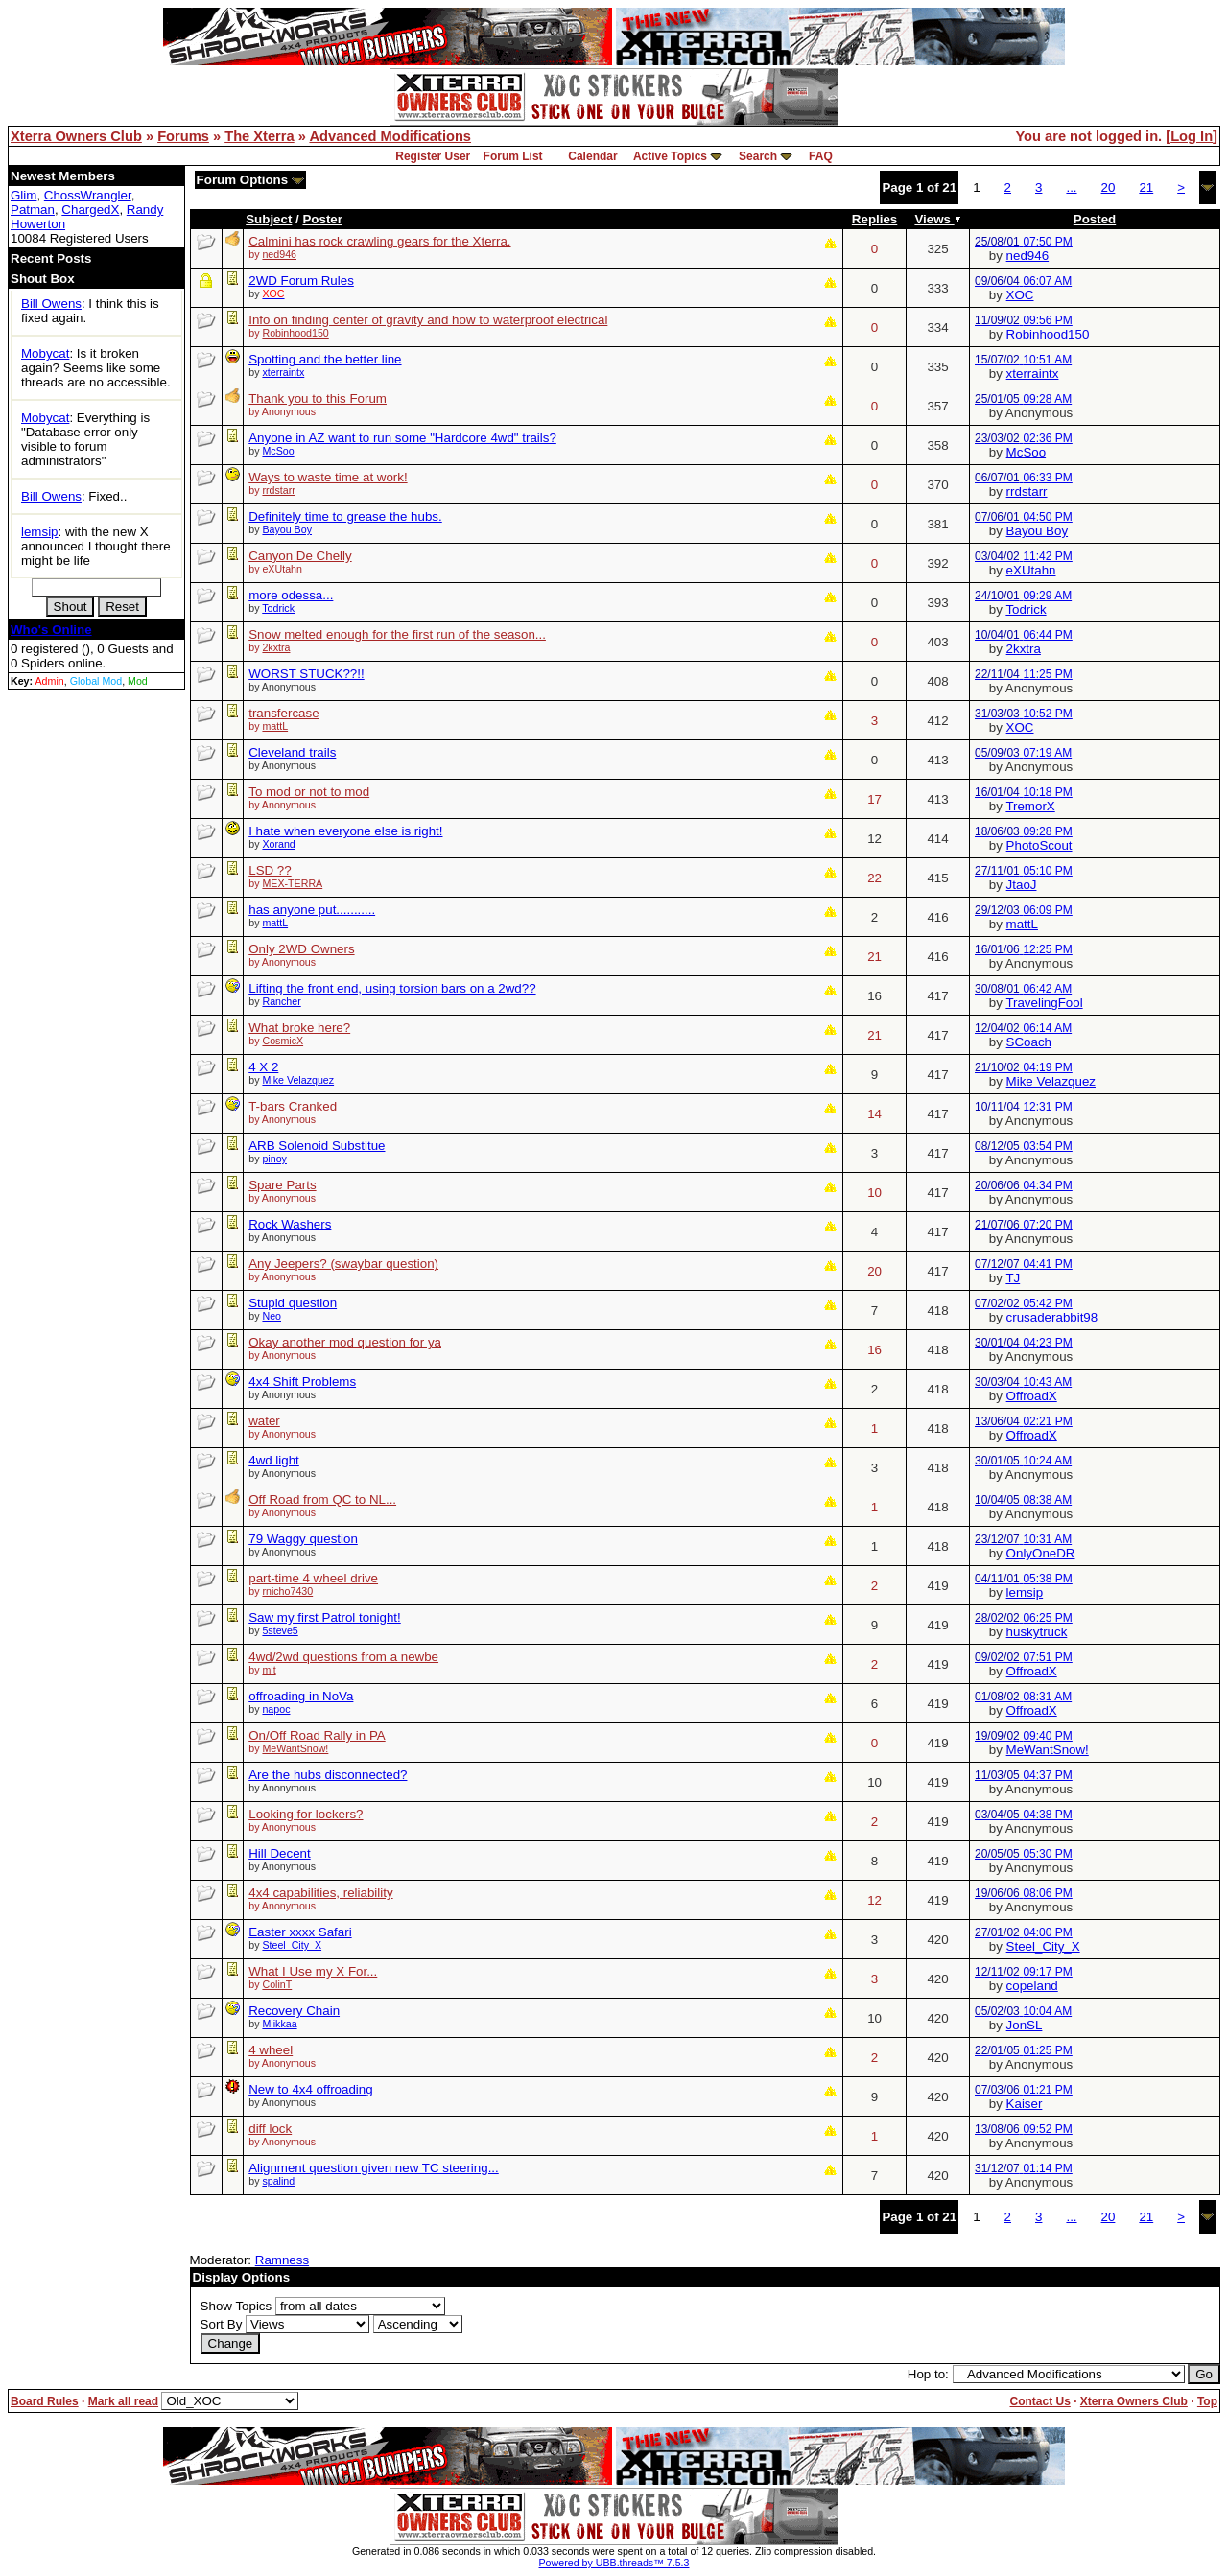  What do you see at coordinates (76, 136) in the screenshot?
I see `Xterra Owners Club` at bounding box center [76, 136].